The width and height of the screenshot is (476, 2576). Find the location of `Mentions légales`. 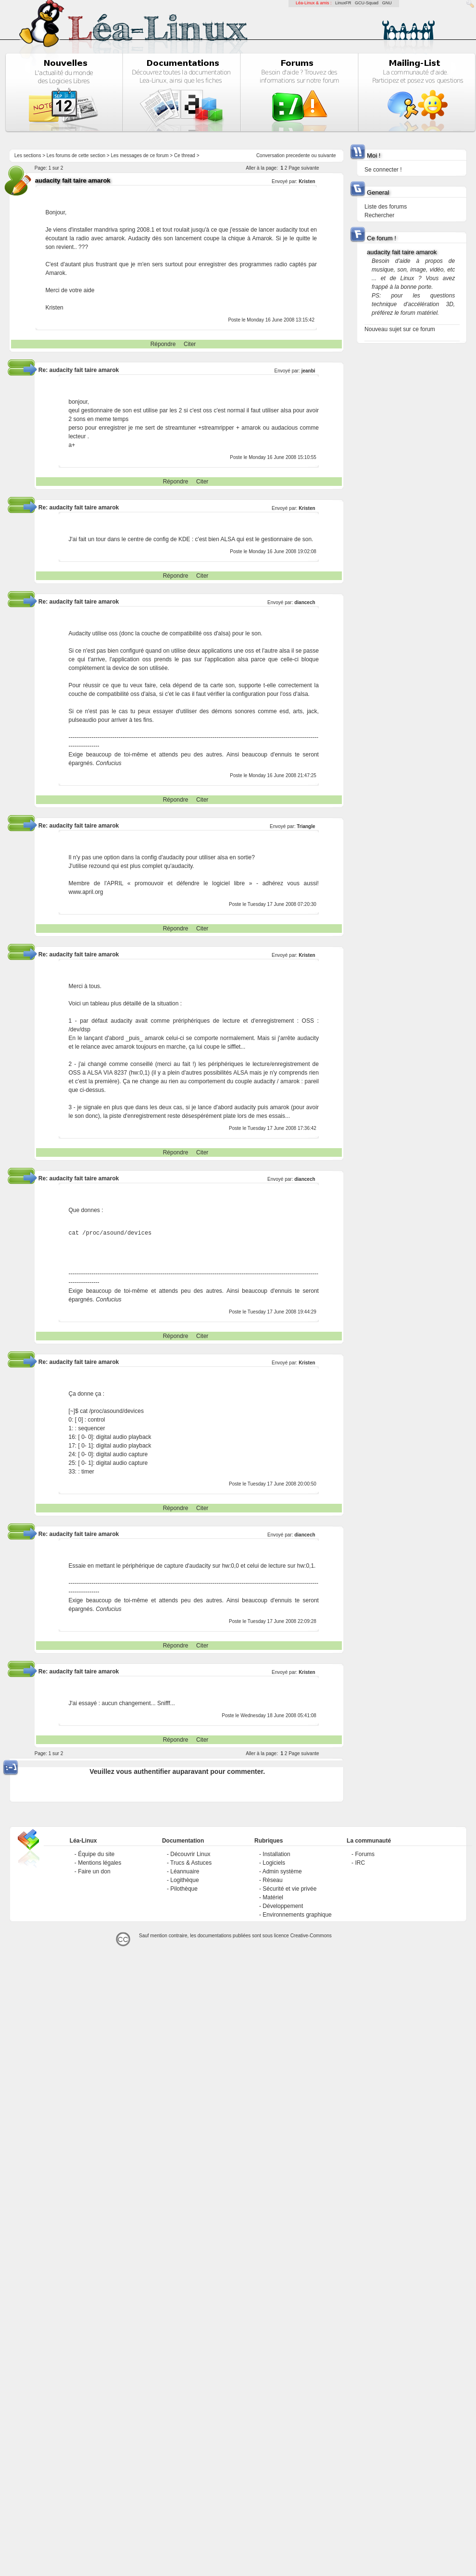

Mentions légales is located at coordinates (99, 1862).